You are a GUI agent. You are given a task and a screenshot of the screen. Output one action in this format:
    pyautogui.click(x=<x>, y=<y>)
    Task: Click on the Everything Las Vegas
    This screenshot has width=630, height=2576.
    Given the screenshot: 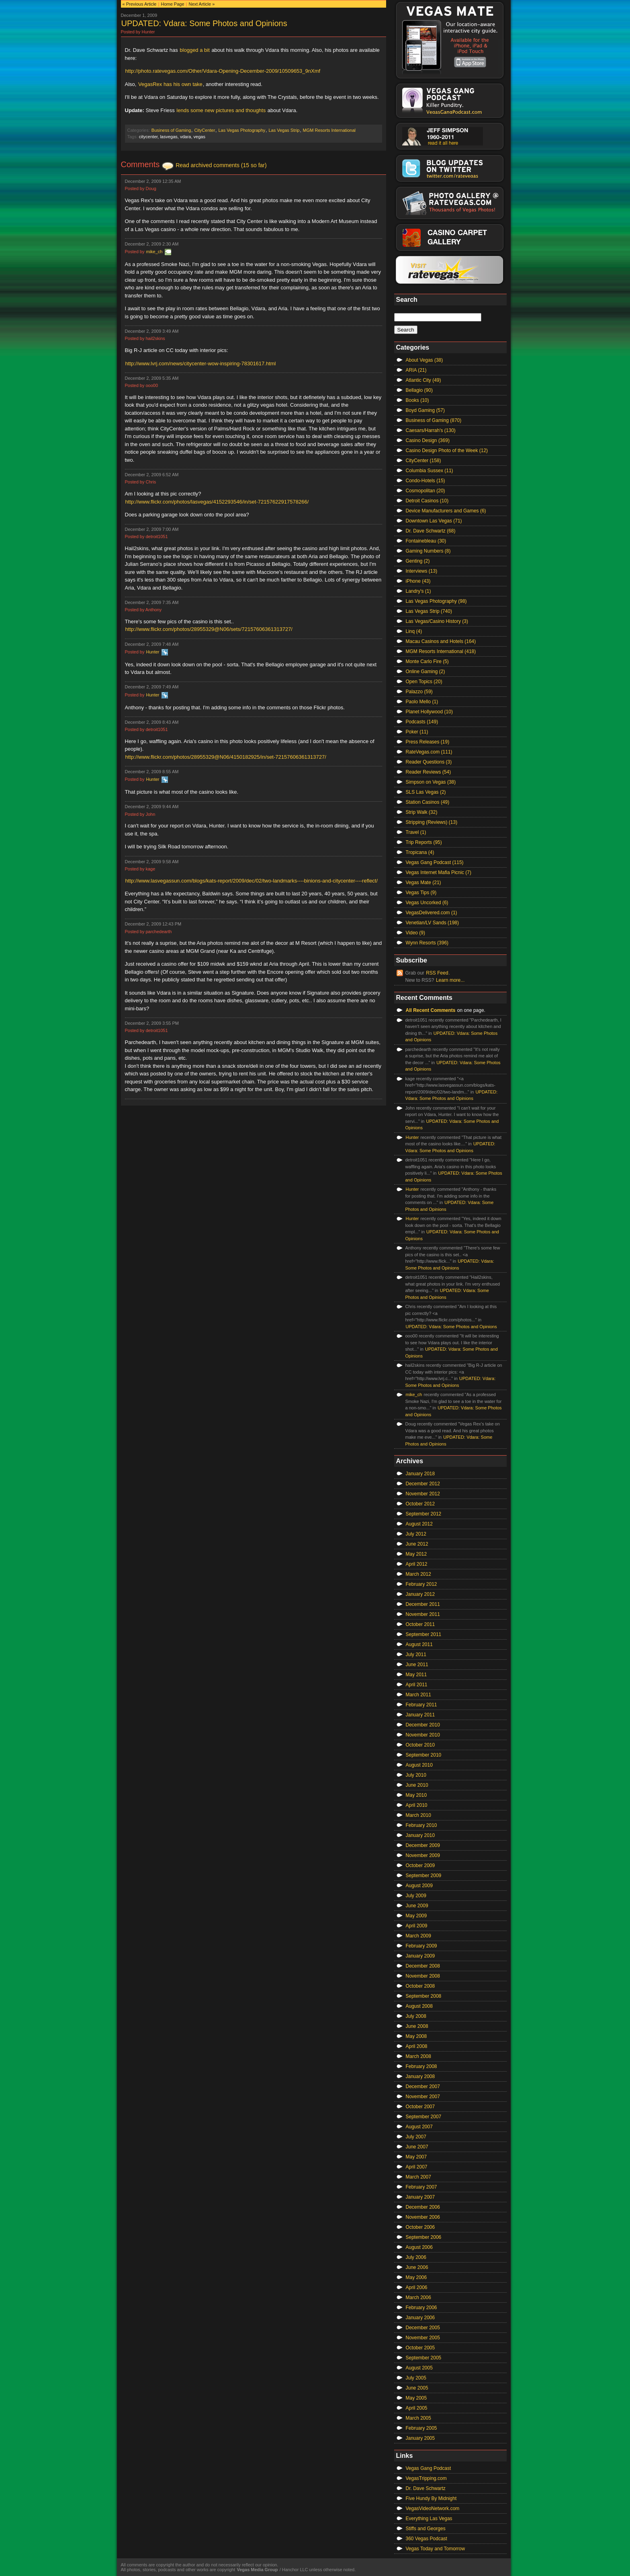 What is the action you would take?
    pyautogui.click(x=429, y=2518)
    